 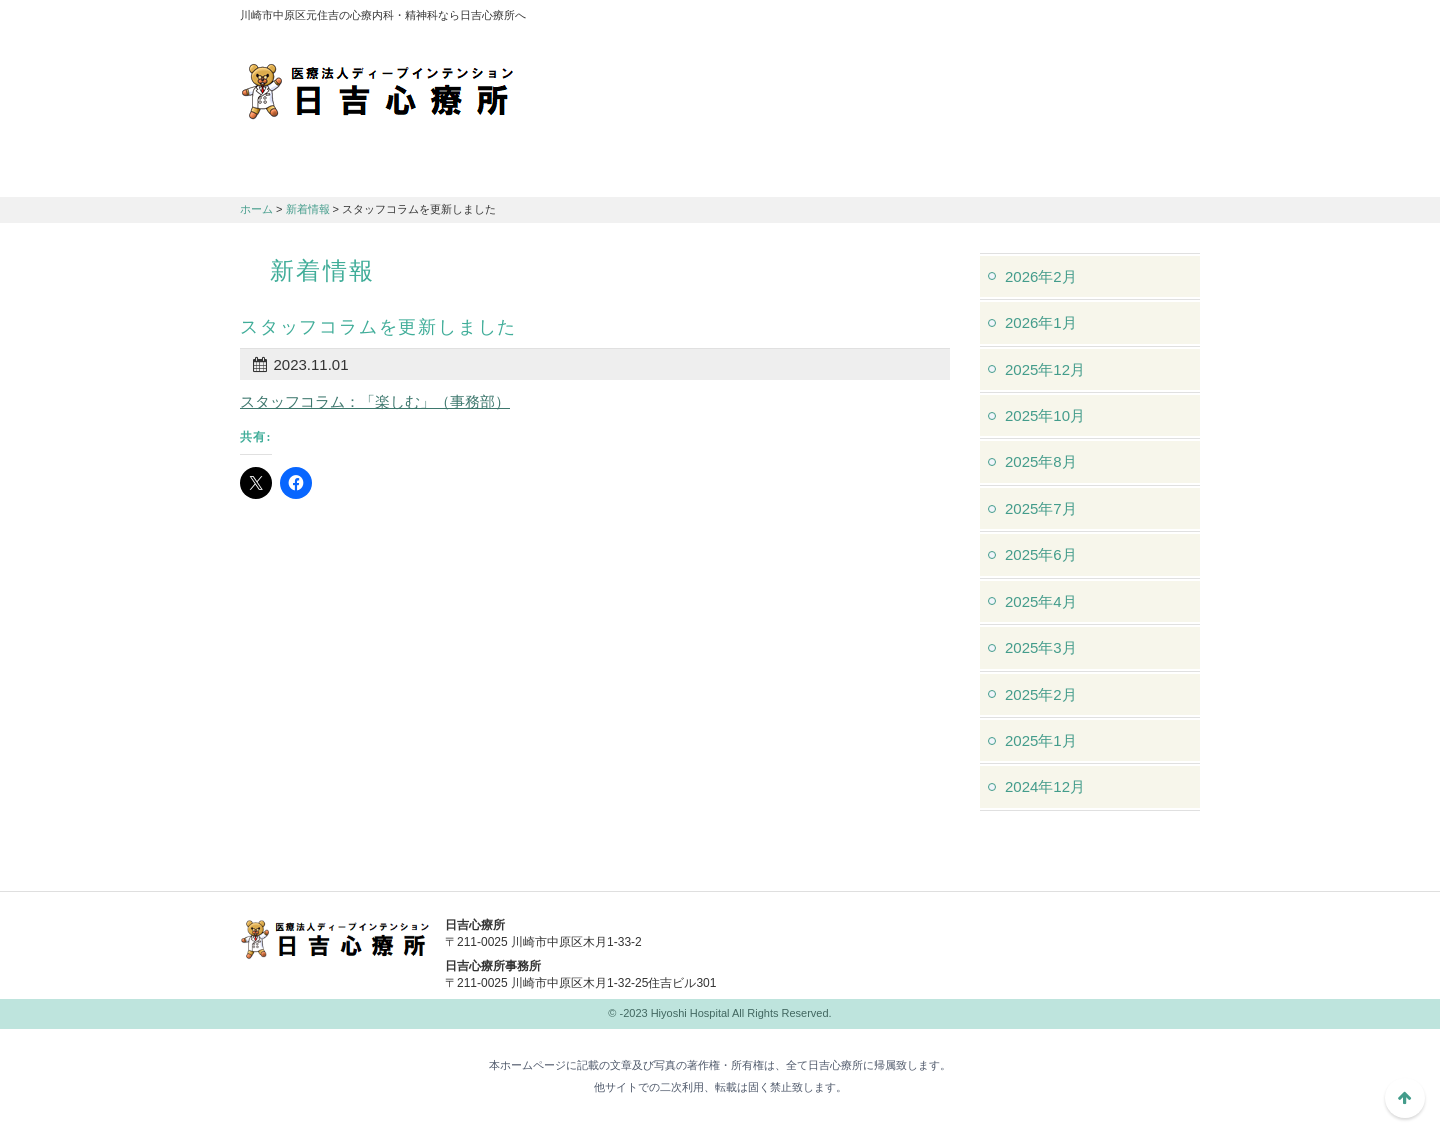 I want to click on 日吉心療所について, so click(x=320, y=171).